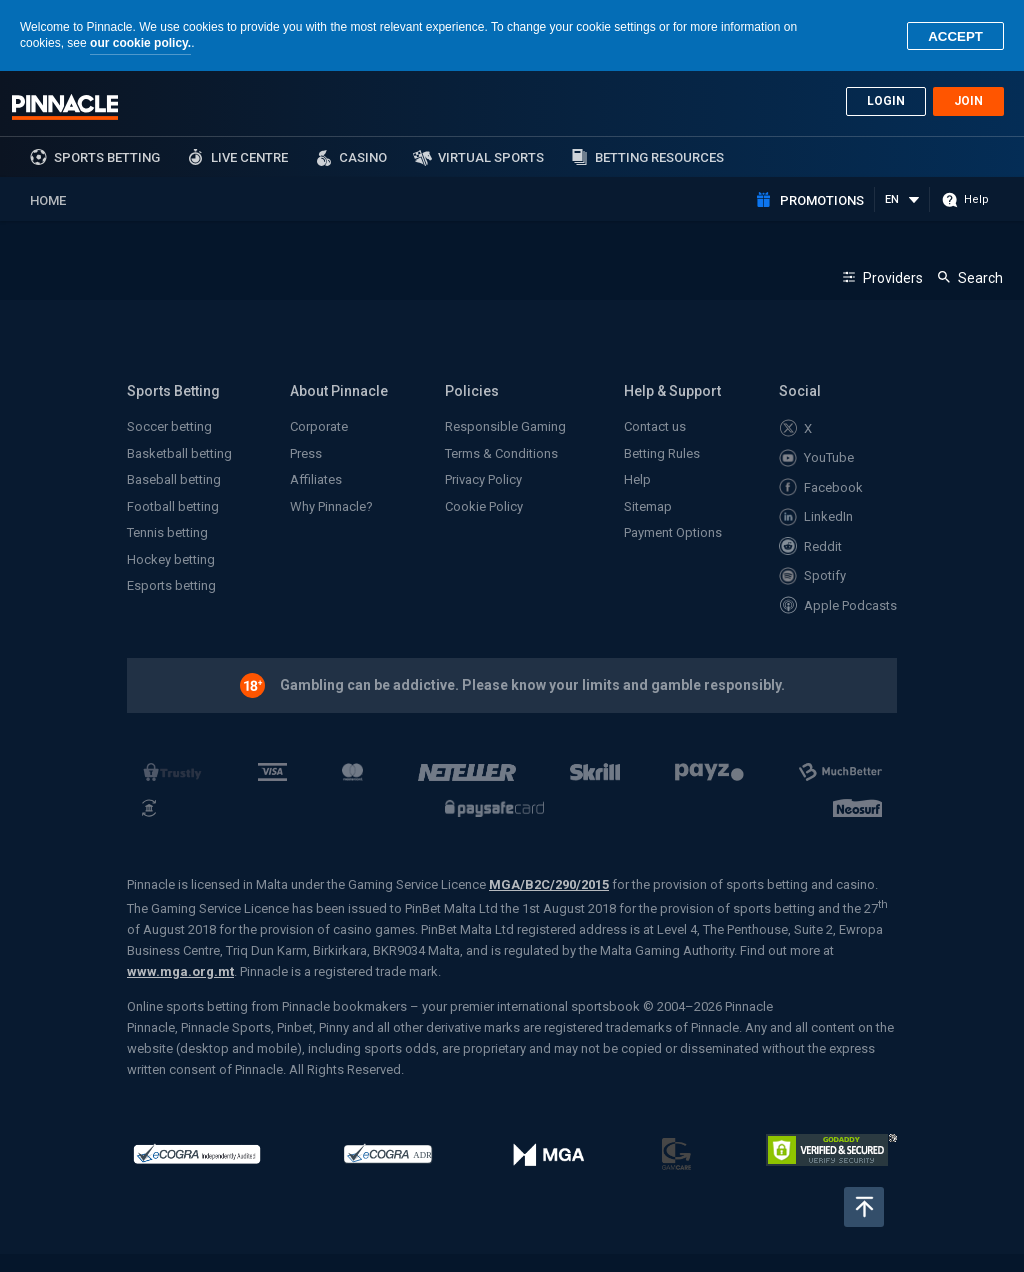 The image size is (1024, 1272). What do you see at coordinates (363, 157) in the screenshot?
I see `Casino` at bounding box center [363, 157].